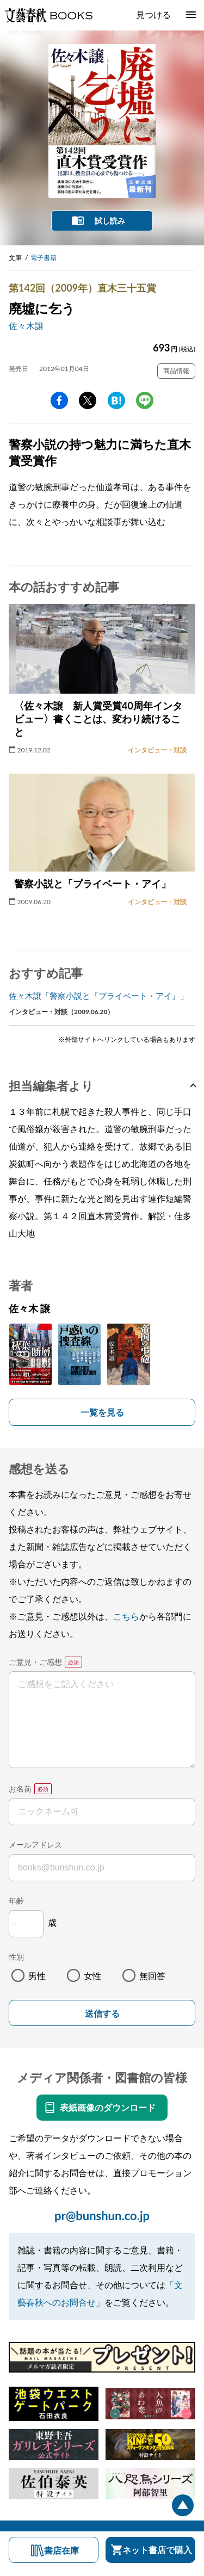 The width and height of the screenshot is (204, 2576). Describe the element at coordinates (43, 258) in the screenshot. I see `電子書籍` at that location.